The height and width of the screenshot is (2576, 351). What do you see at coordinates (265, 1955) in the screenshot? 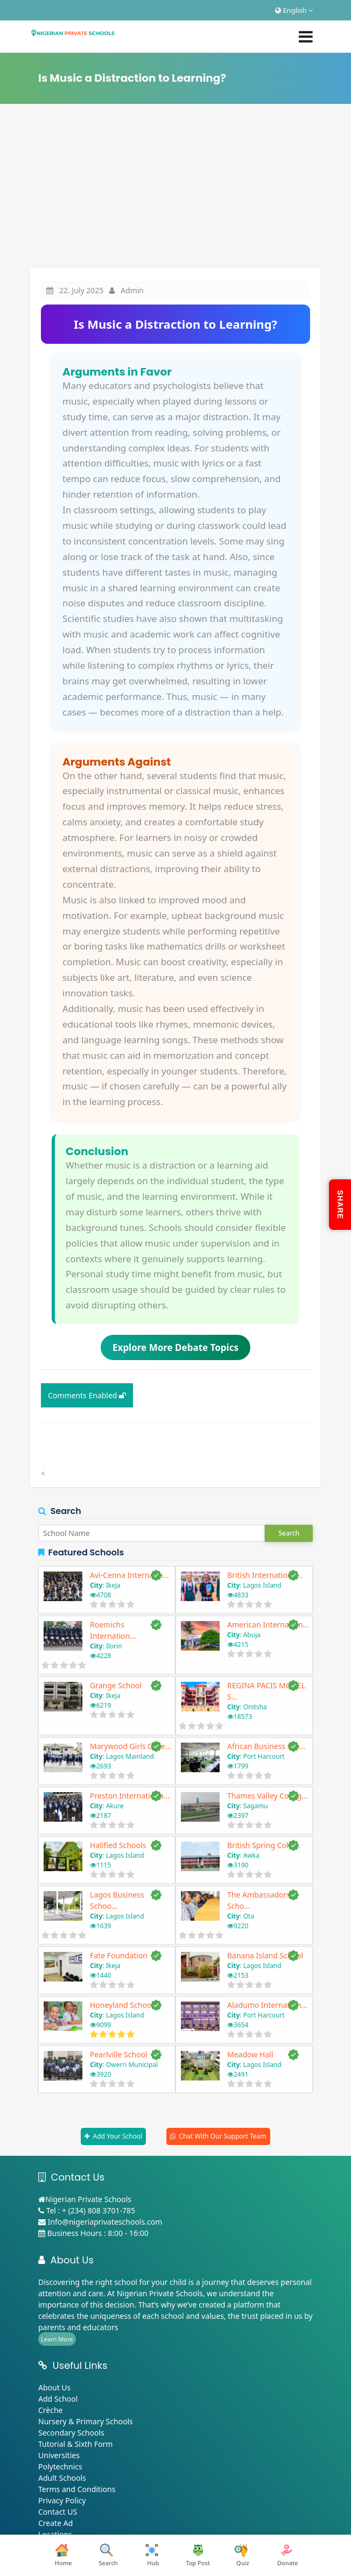
I see `Banana Island School` at bounding box center [265, 1955].